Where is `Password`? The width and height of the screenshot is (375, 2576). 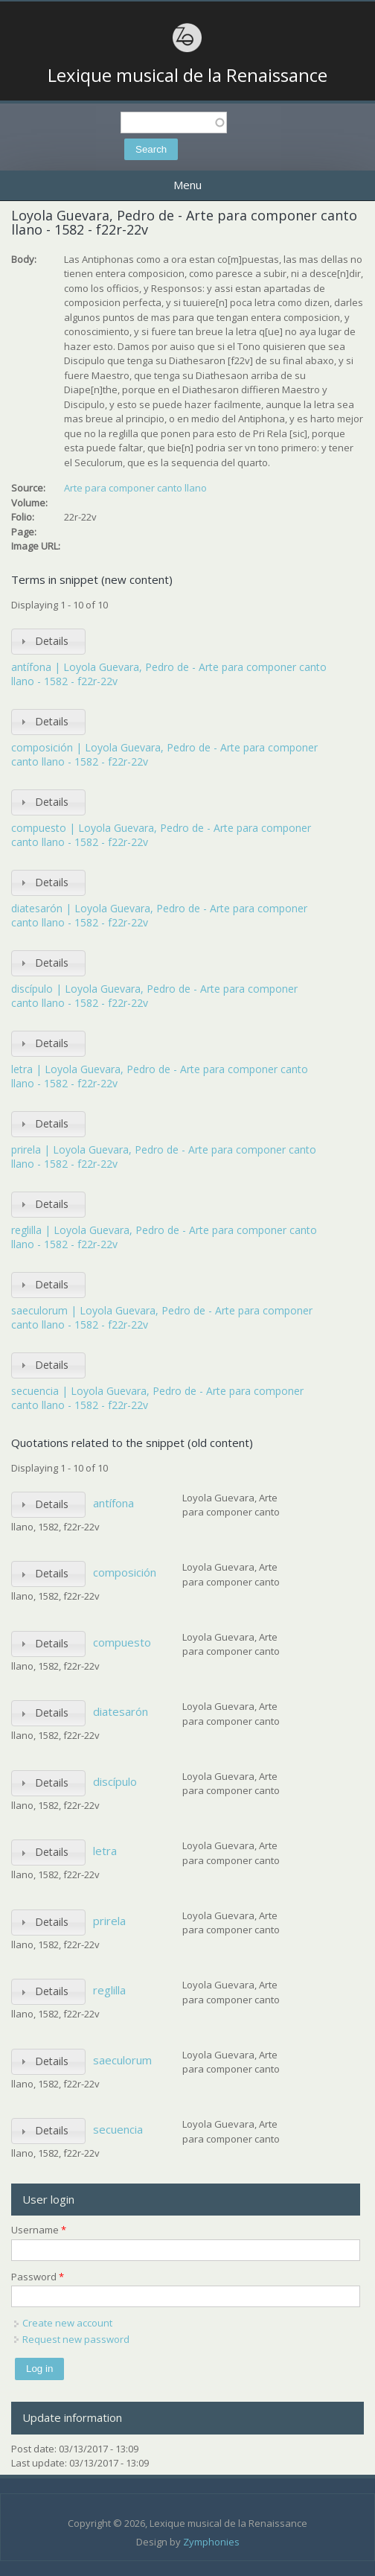
Password is located at coordinates (37, 2276).